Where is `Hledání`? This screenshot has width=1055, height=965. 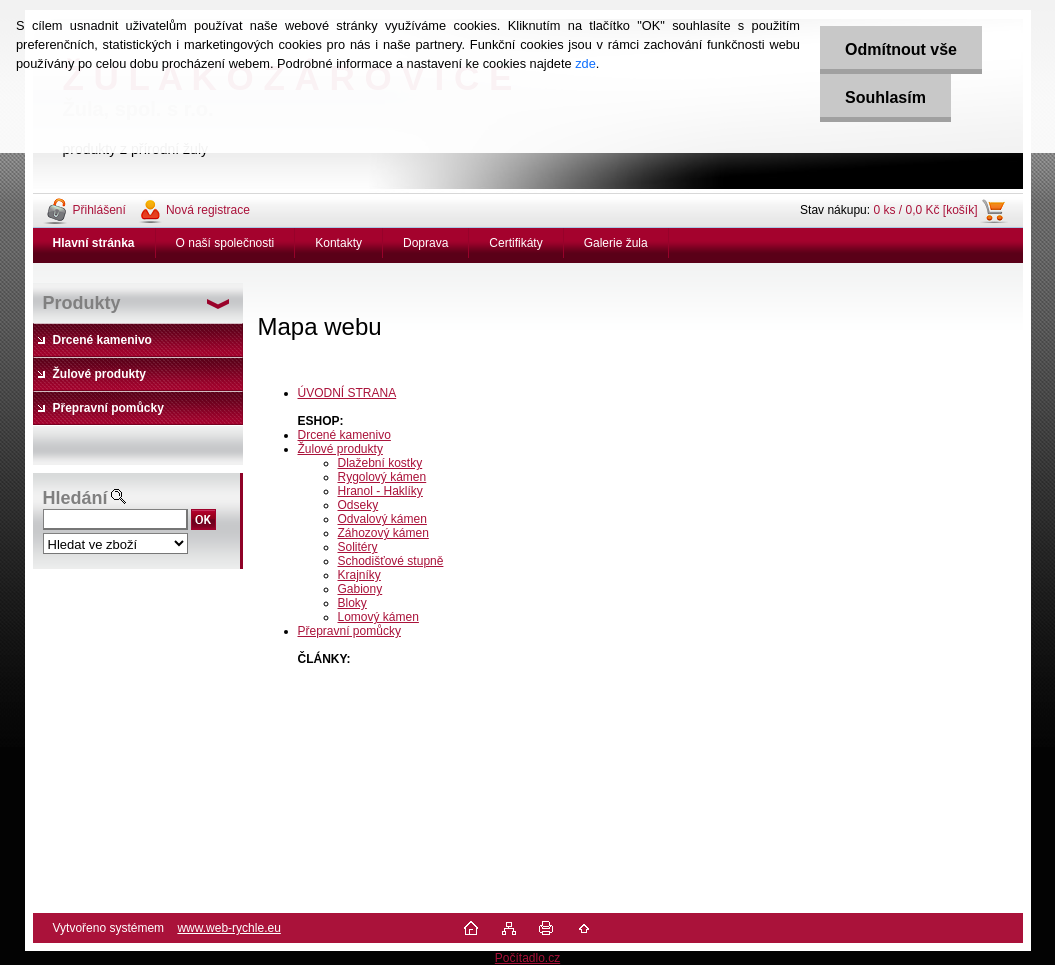
Hledání is located at coordinates (75, 498).